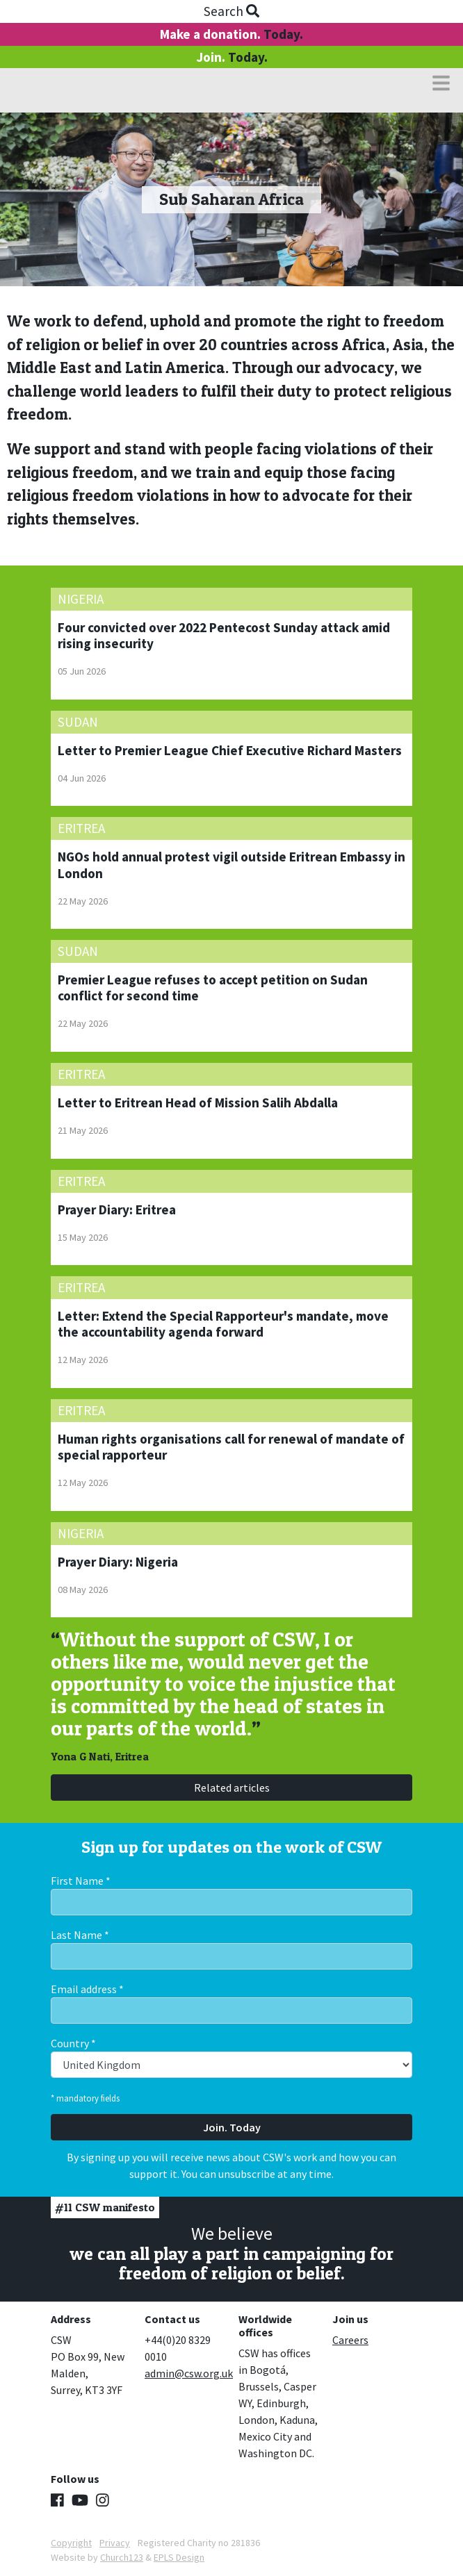 The image size is (463, 2576). Describe the element at coordinates (121, 2557) in the screenshot. I see `Church123` at that location.